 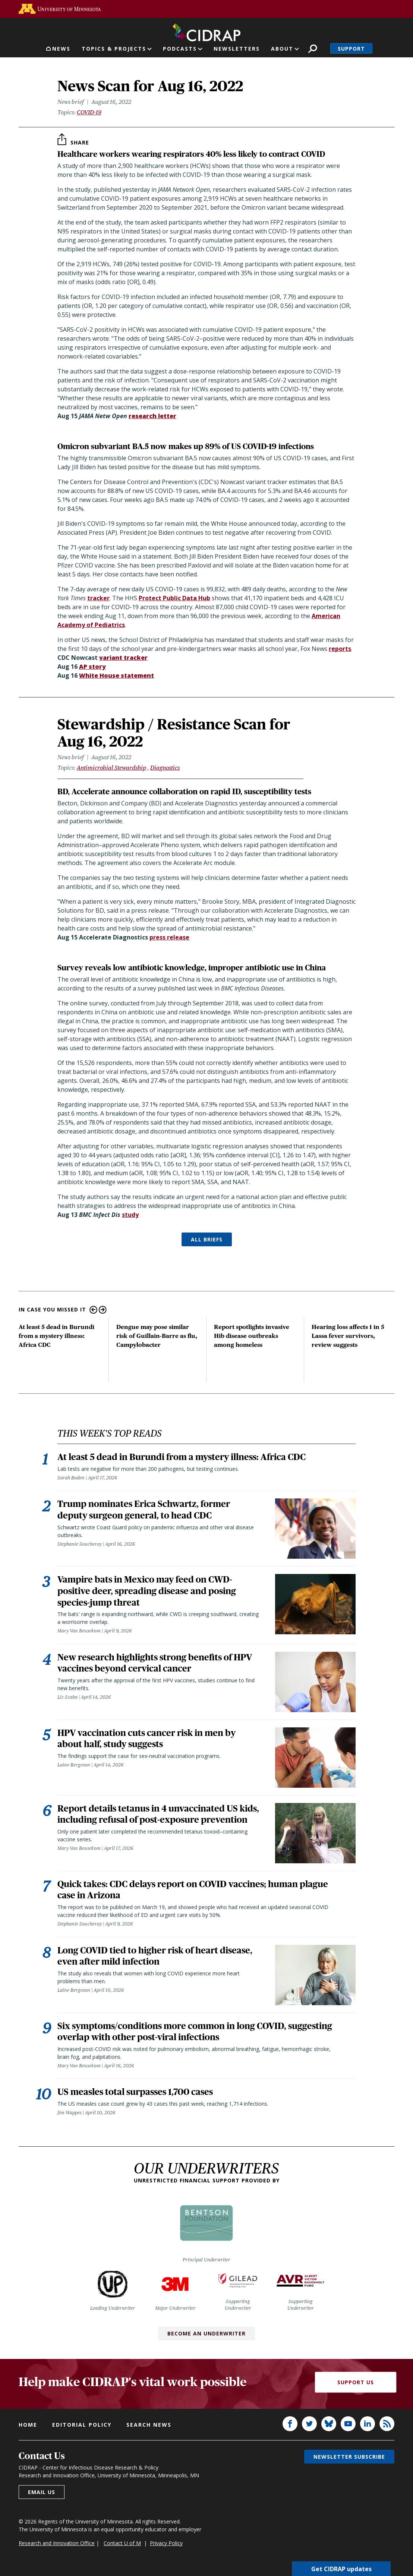 What do you see at coordinates (165, 767) in the screenshot?
I see `Diagnostics` at bounding box center [165, 767].